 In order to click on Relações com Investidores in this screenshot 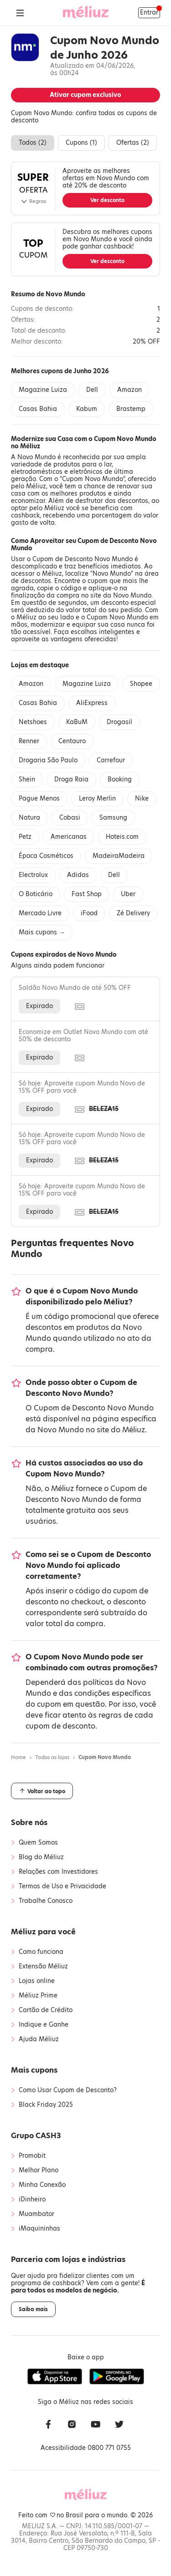, I will do `click(58, 1872)`.